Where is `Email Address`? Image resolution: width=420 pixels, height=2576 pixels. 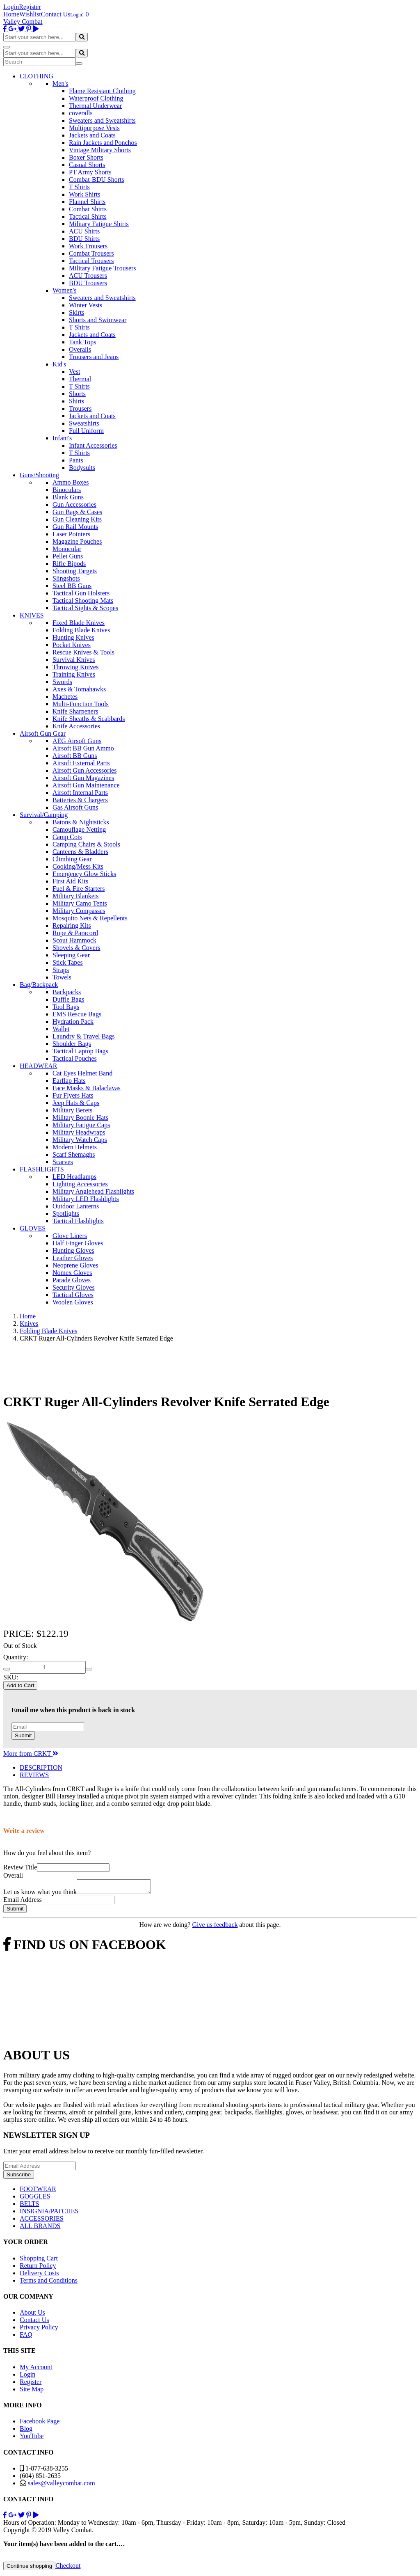
Email Address is located at coordinates (22, 1902).